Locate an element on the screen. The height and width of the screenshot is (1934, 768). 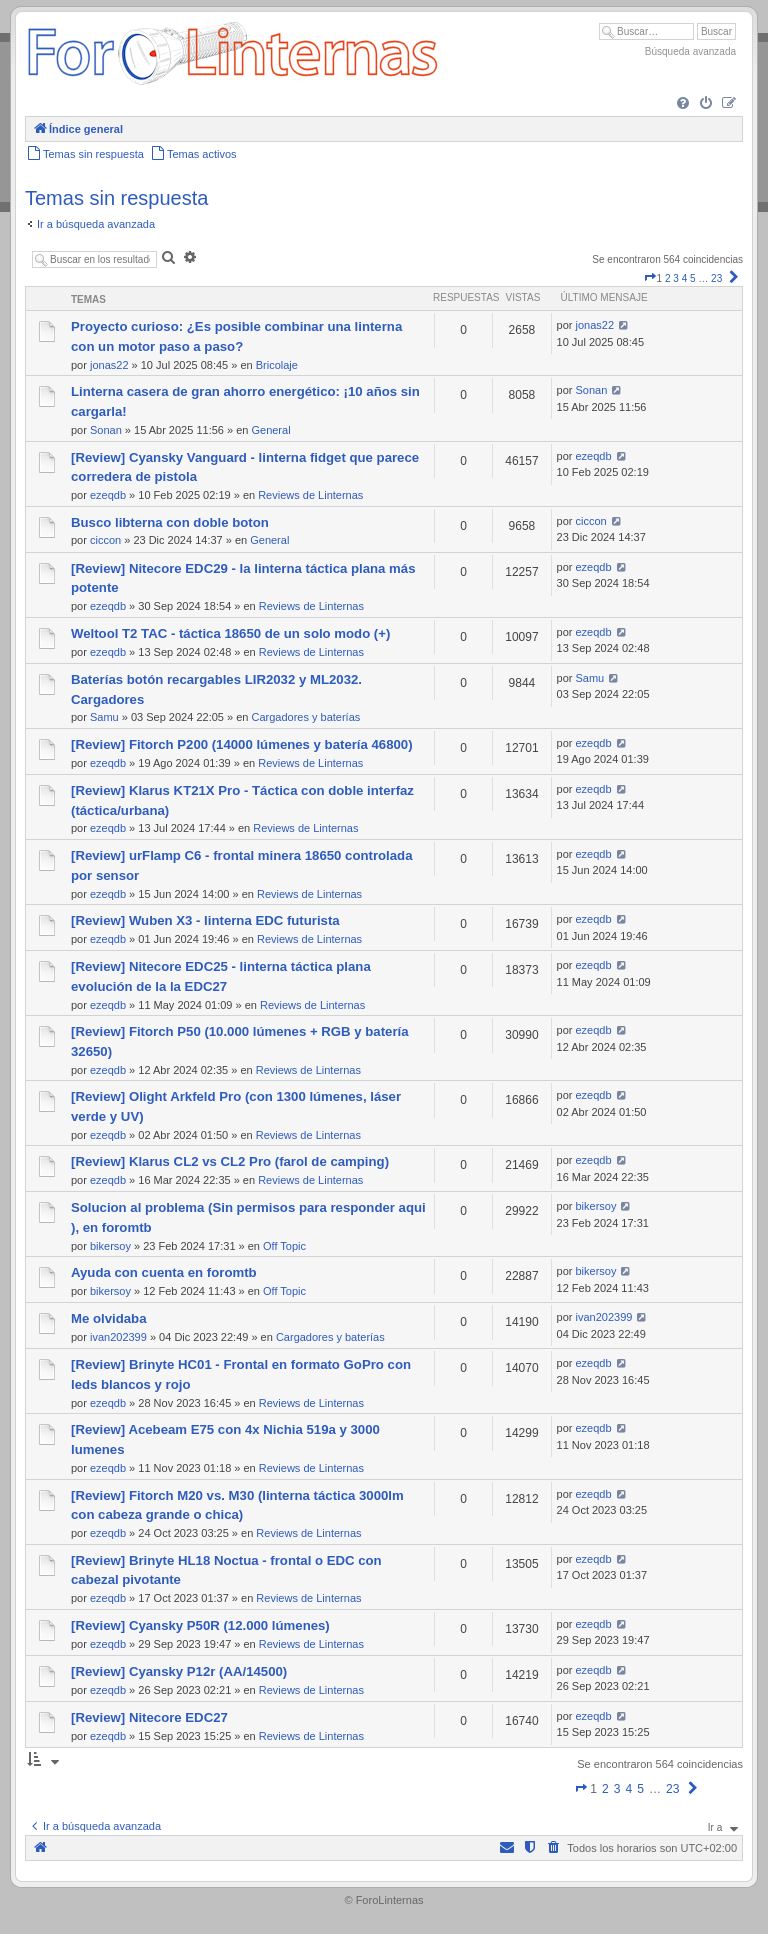
jonas22 is located at coordinates (109, 365).